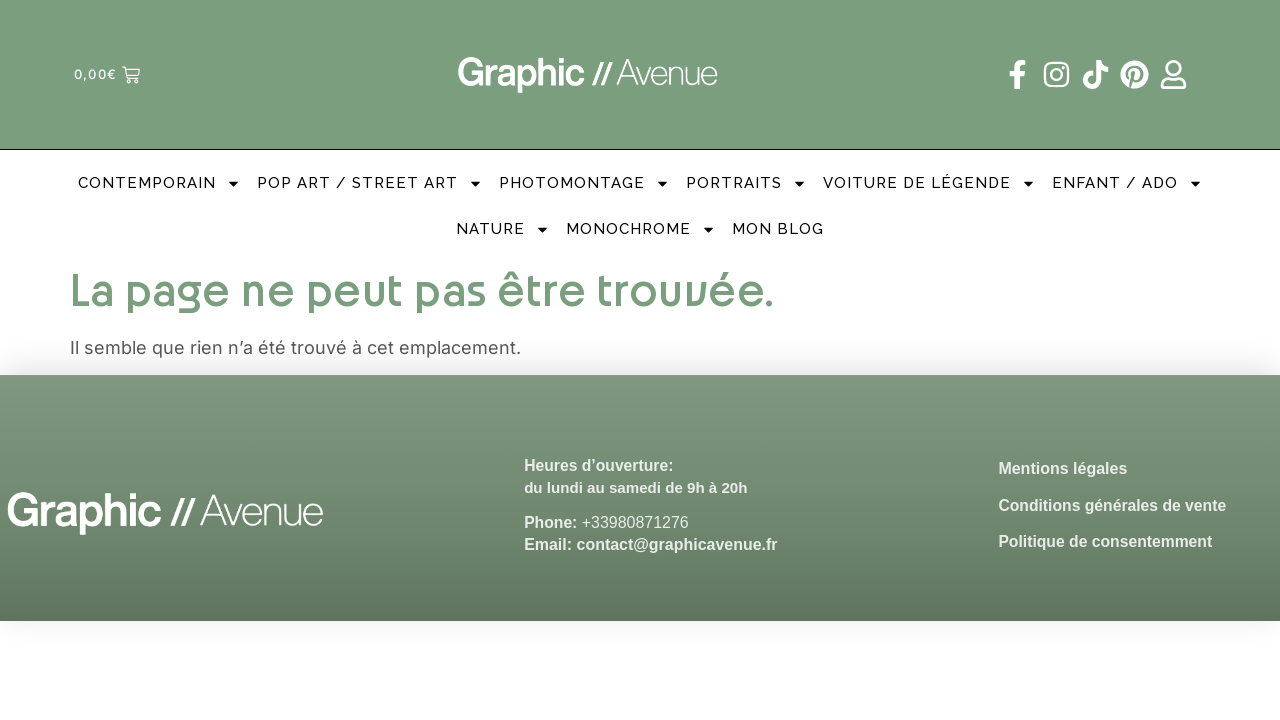  I want to click on PhotoMontage, so click(584, 183).